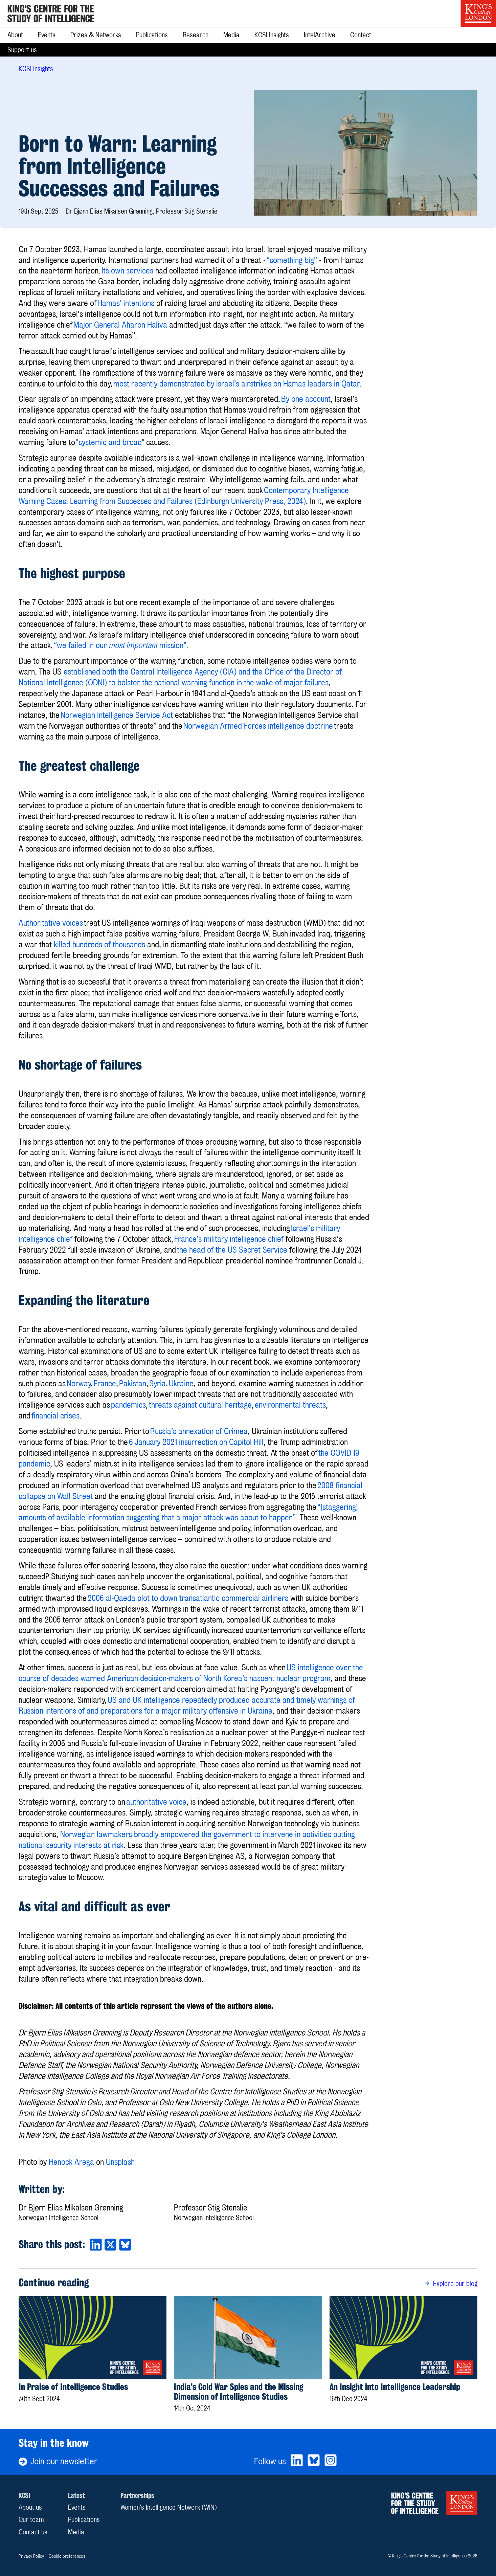 The width and height of the screenshot is (496, 2576). Describe the element at coordinates (30, 2507) in the screenshot. I see `About us` at that location.